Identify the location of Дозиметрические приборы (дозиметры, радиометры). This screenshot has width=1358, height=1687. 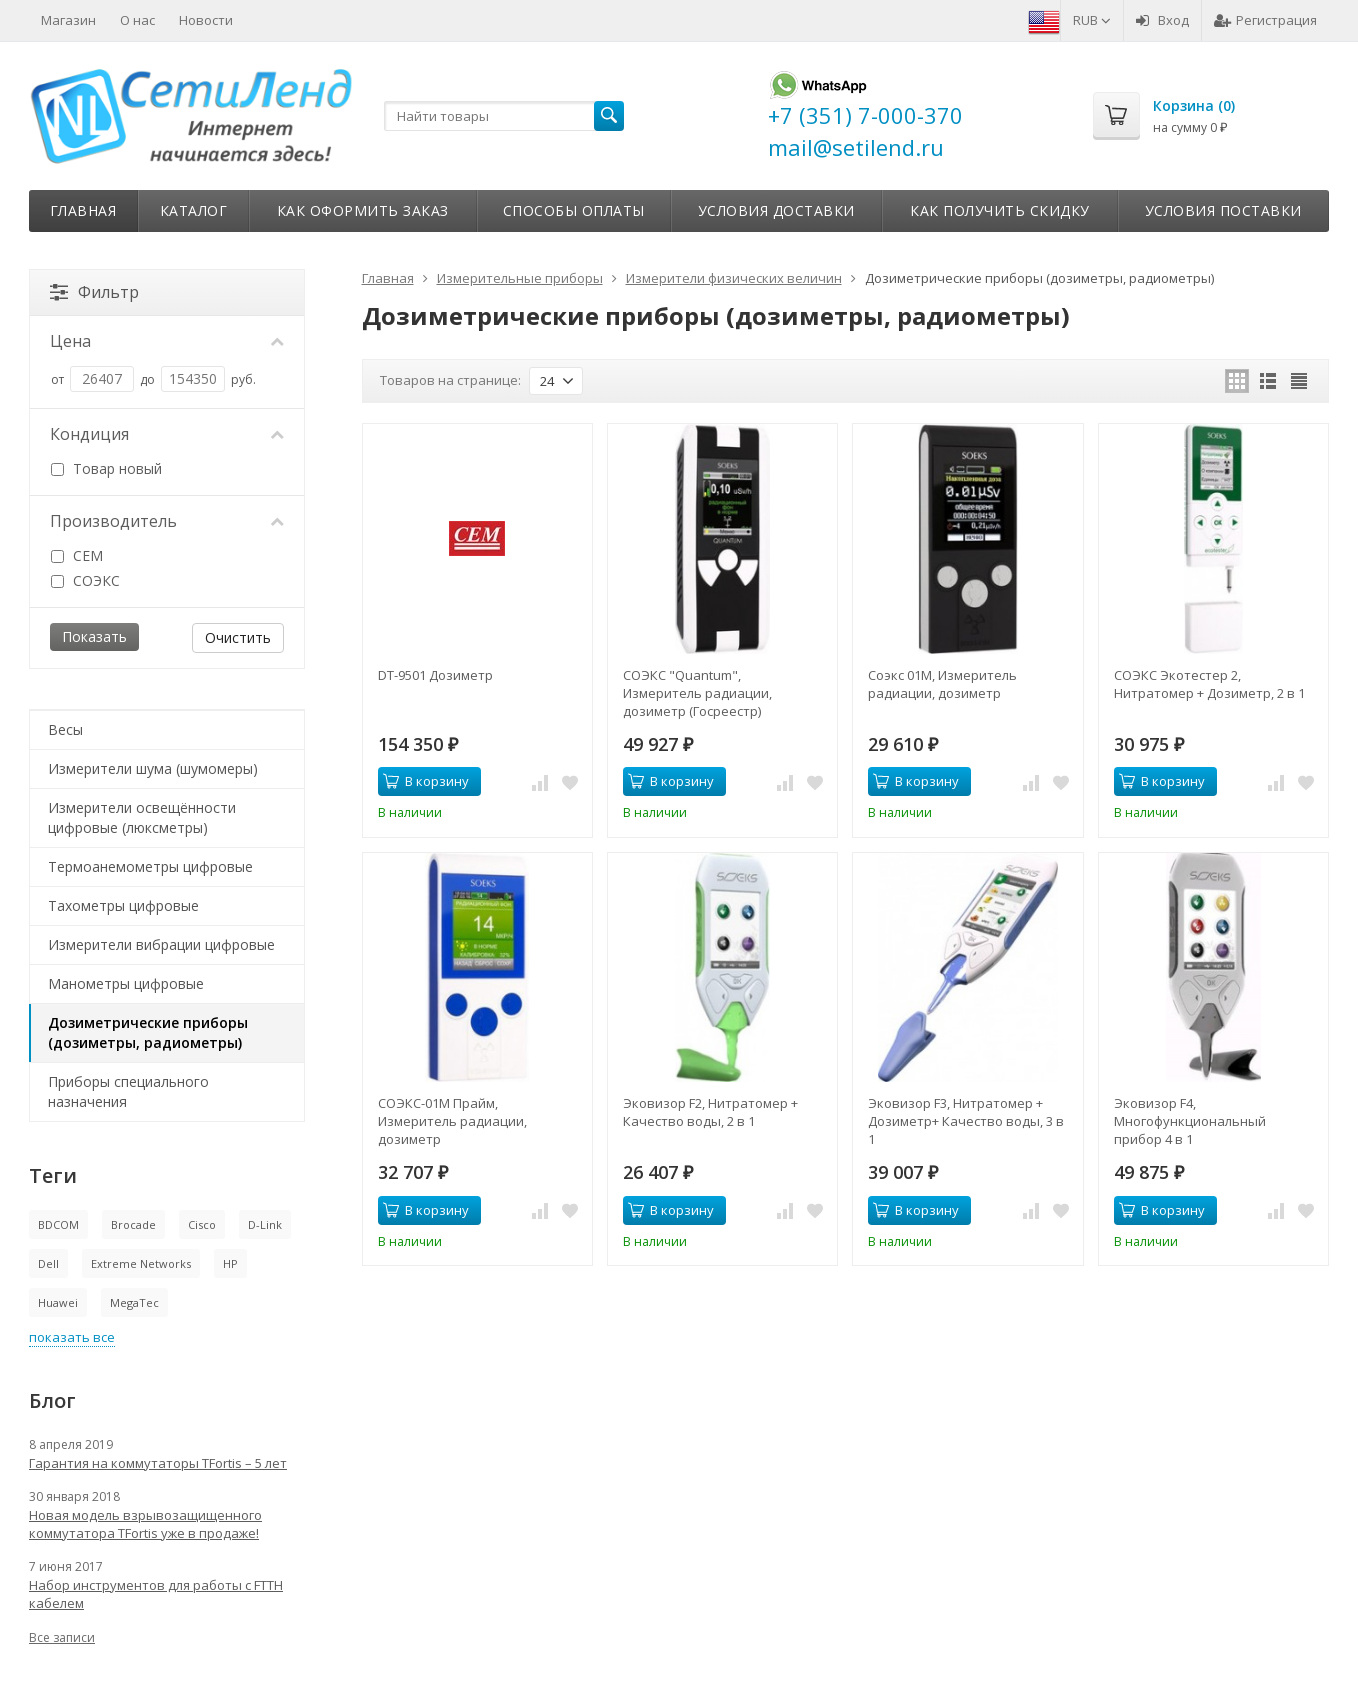
(148, 1032).